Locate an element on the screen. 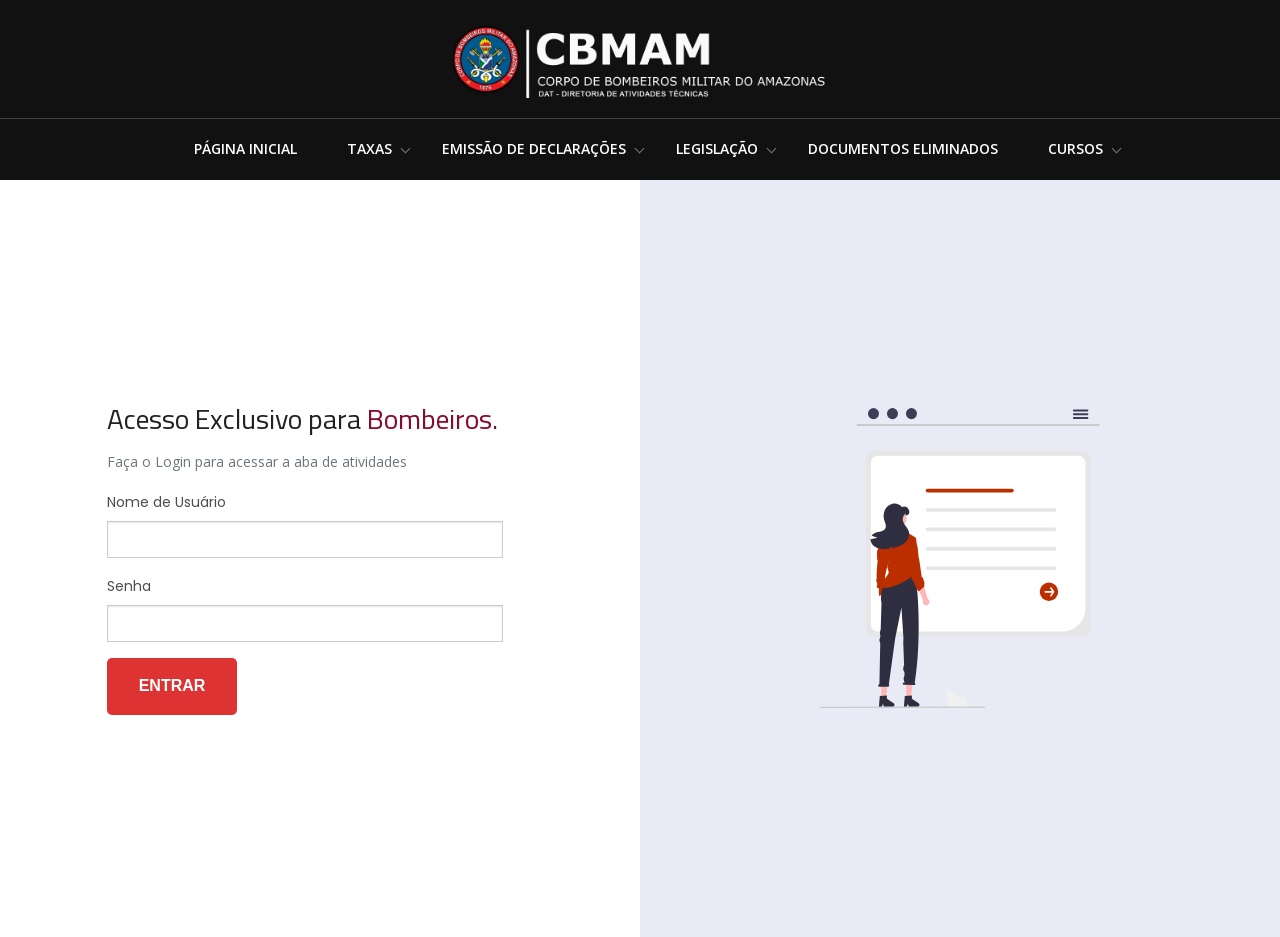 This screenshot has width=1280, height=937. Página Inicial is located at coordinates (245, 148).